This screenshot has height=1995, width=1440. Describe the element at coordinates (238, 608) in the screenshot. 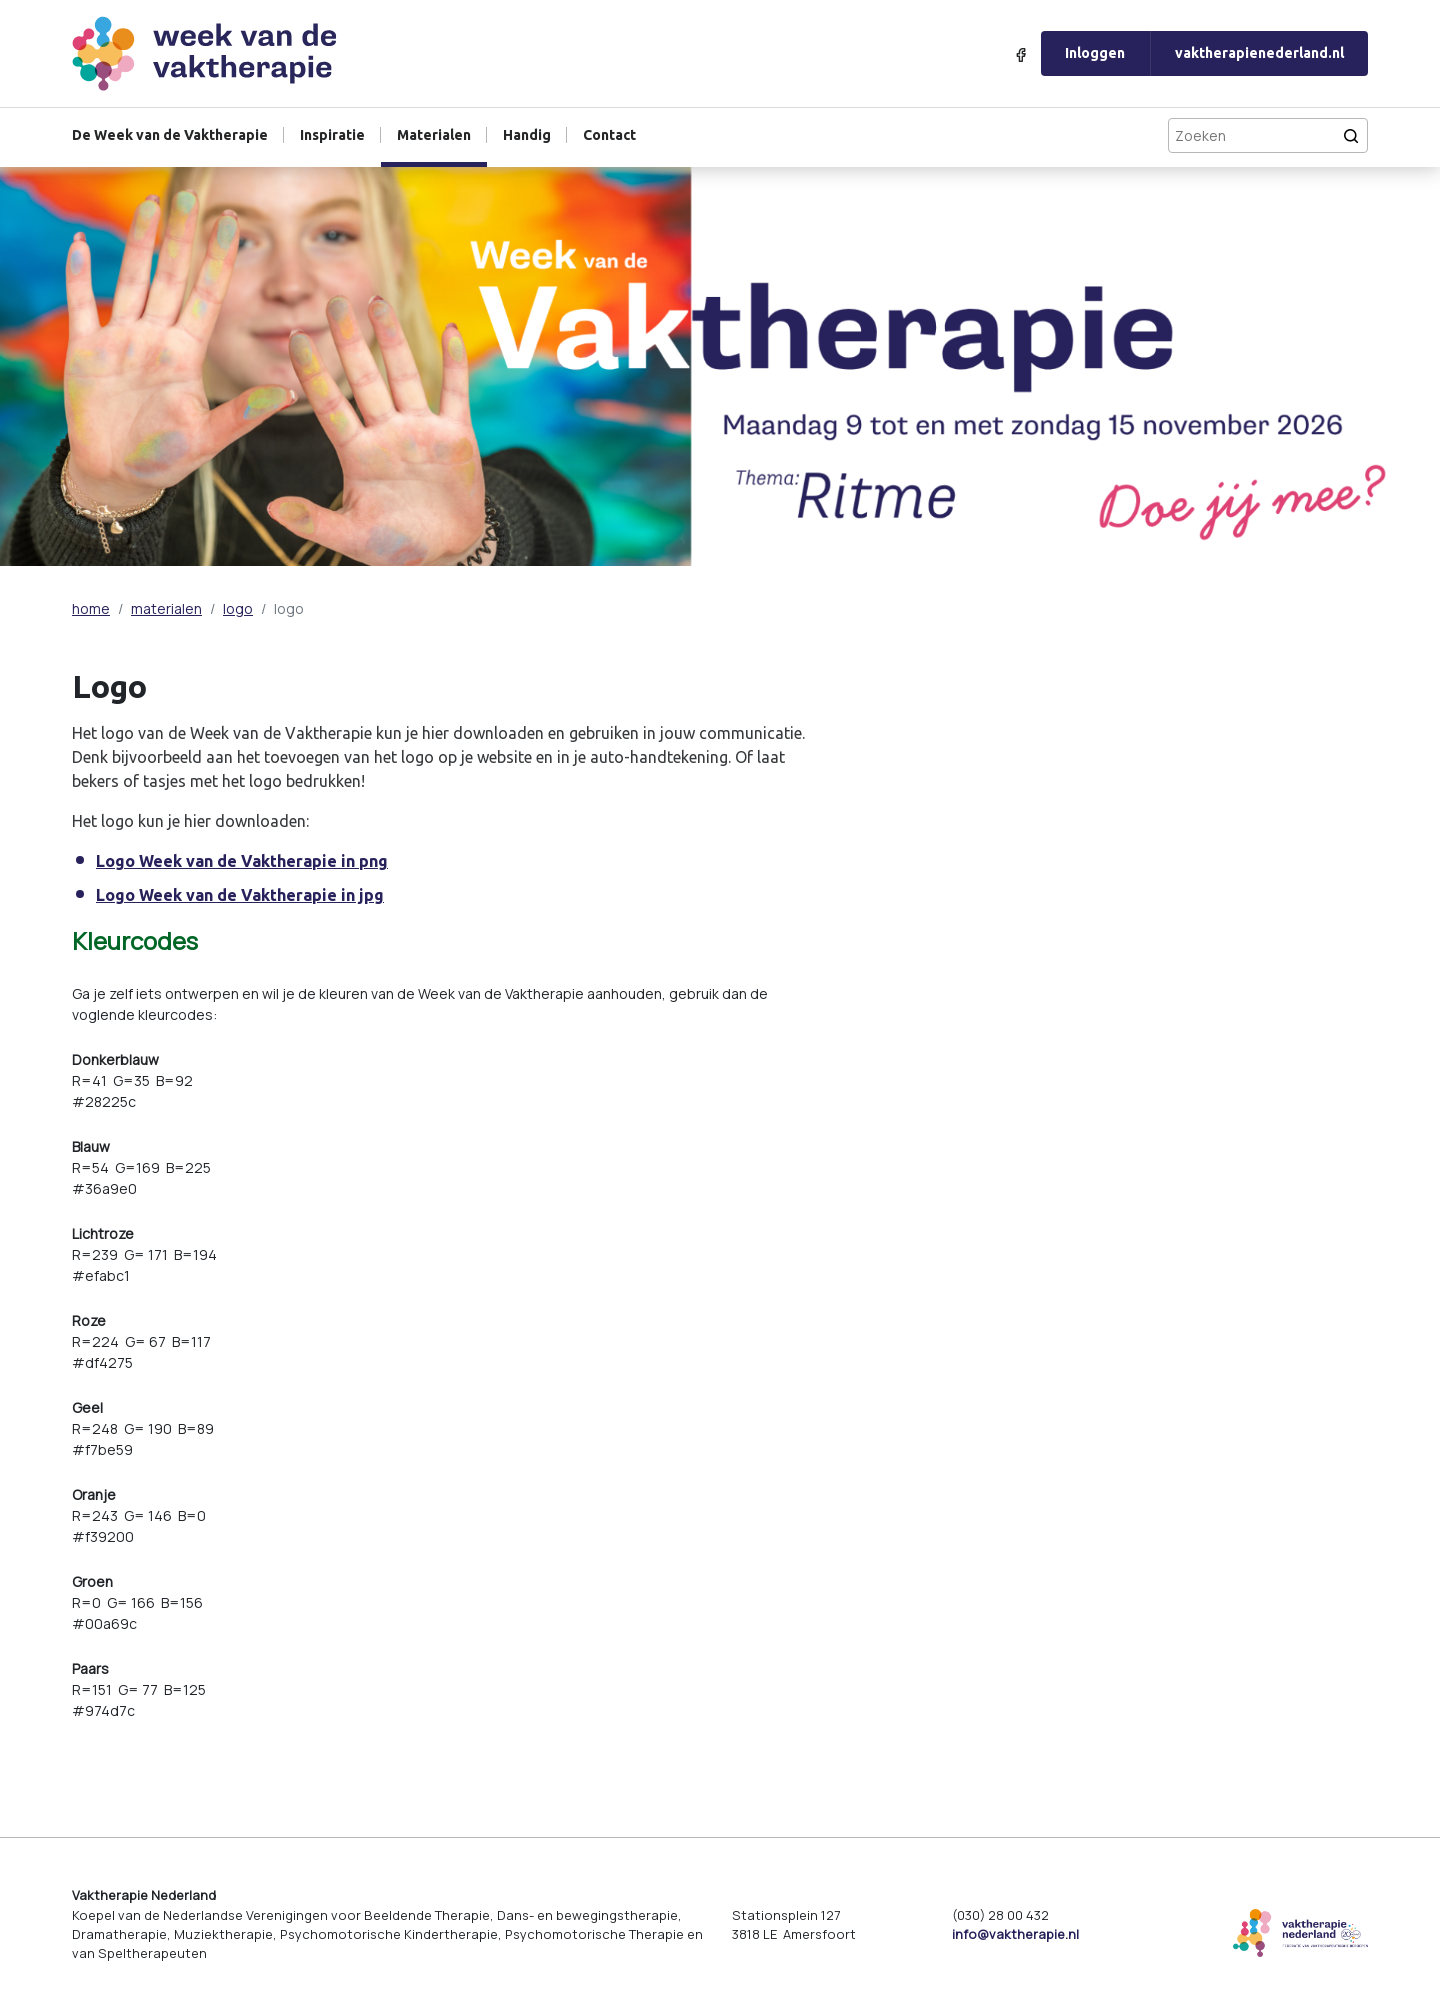

I see `logo` at that location.